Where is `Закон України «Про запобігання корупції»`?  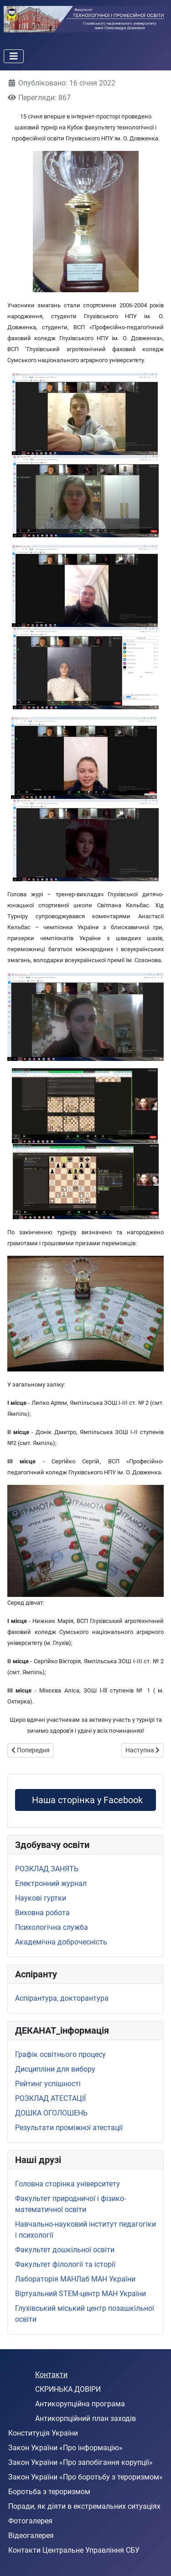
Закон України «Про запобігання корупції» is located at coordinates (80, 2462).